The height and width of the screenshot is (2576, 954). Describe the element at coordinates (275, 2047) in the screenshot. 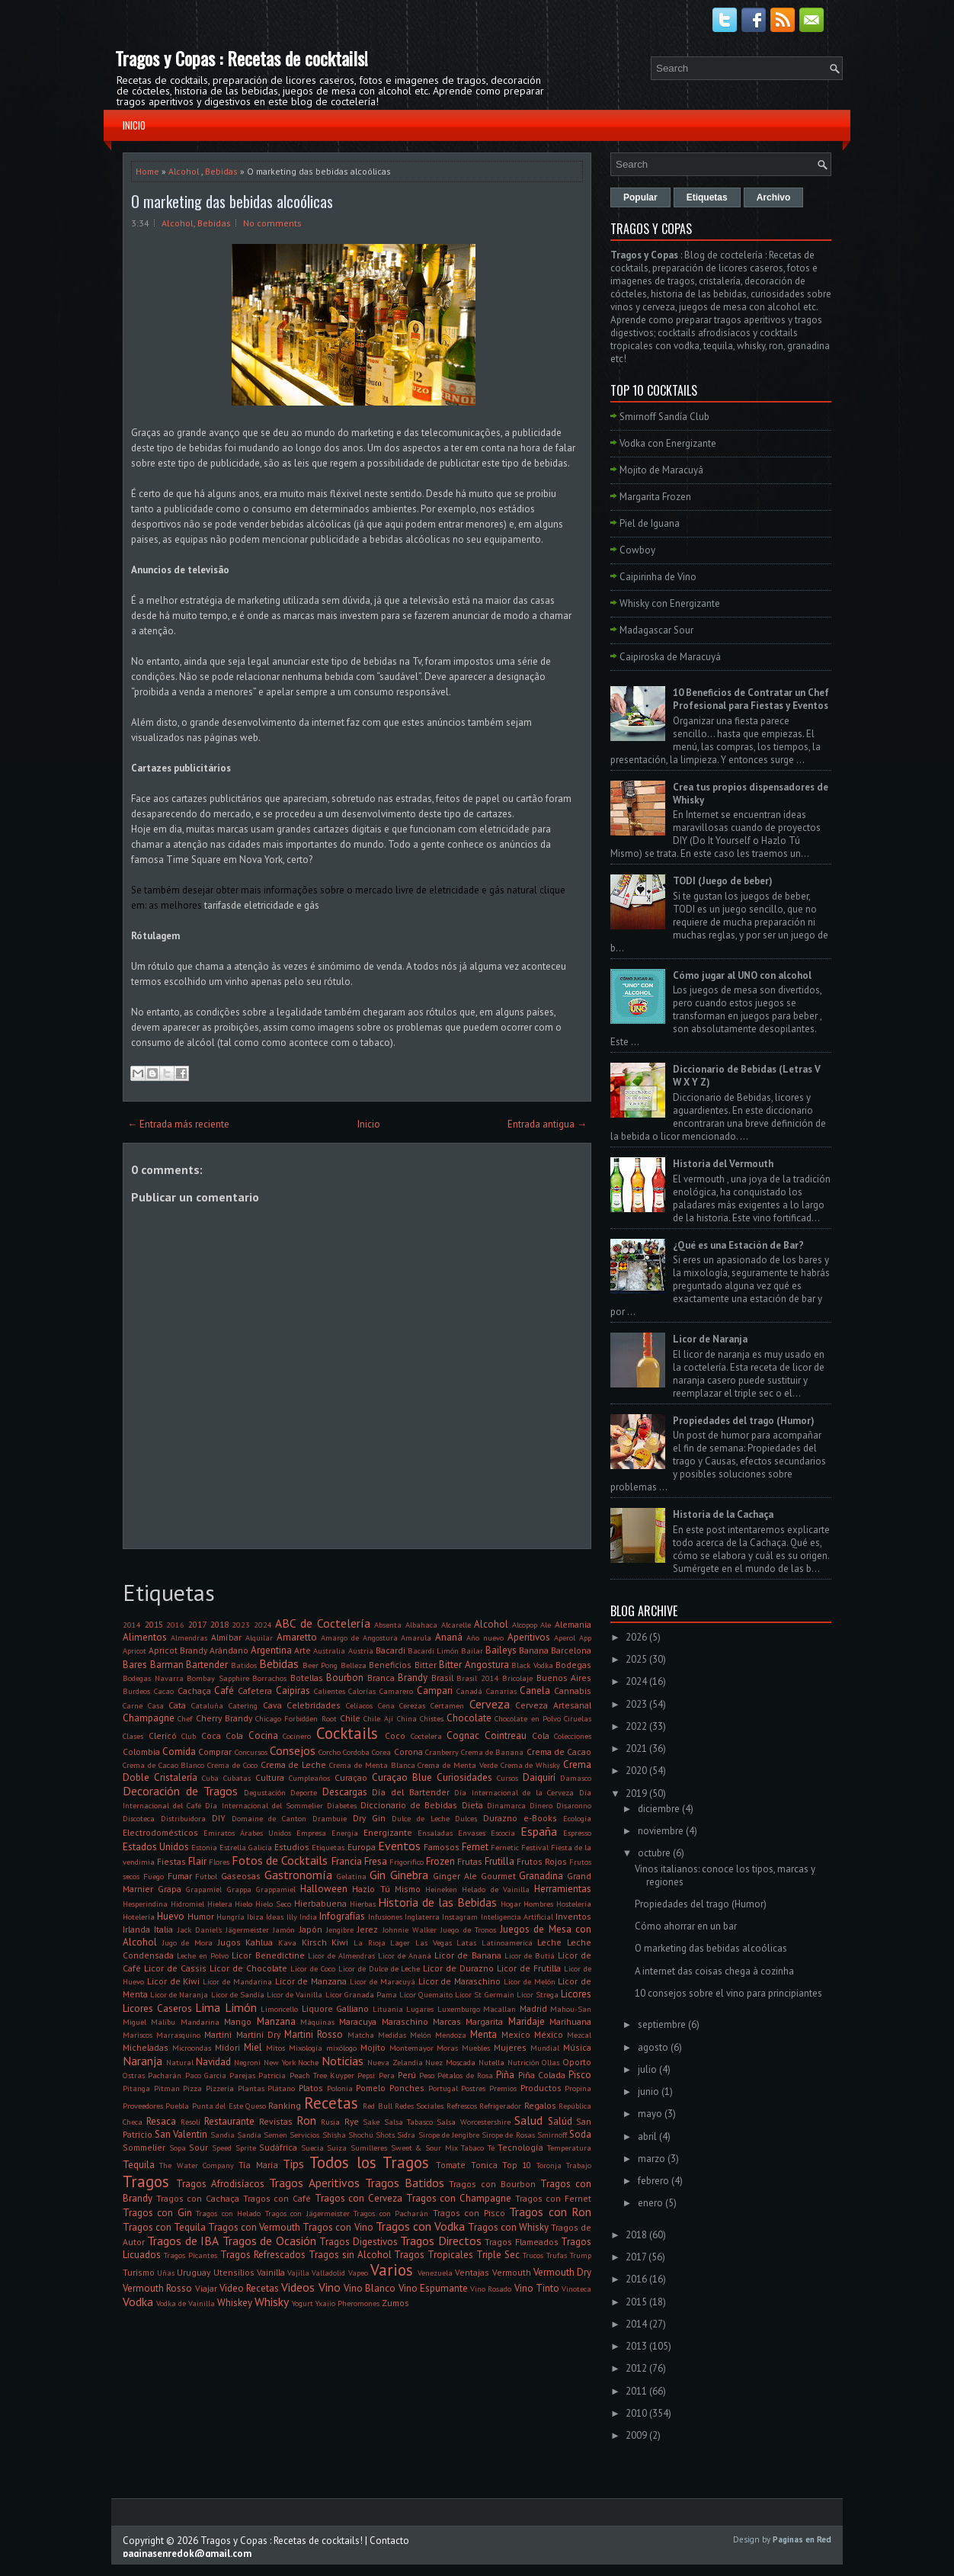

I see `Mitos` at that location.